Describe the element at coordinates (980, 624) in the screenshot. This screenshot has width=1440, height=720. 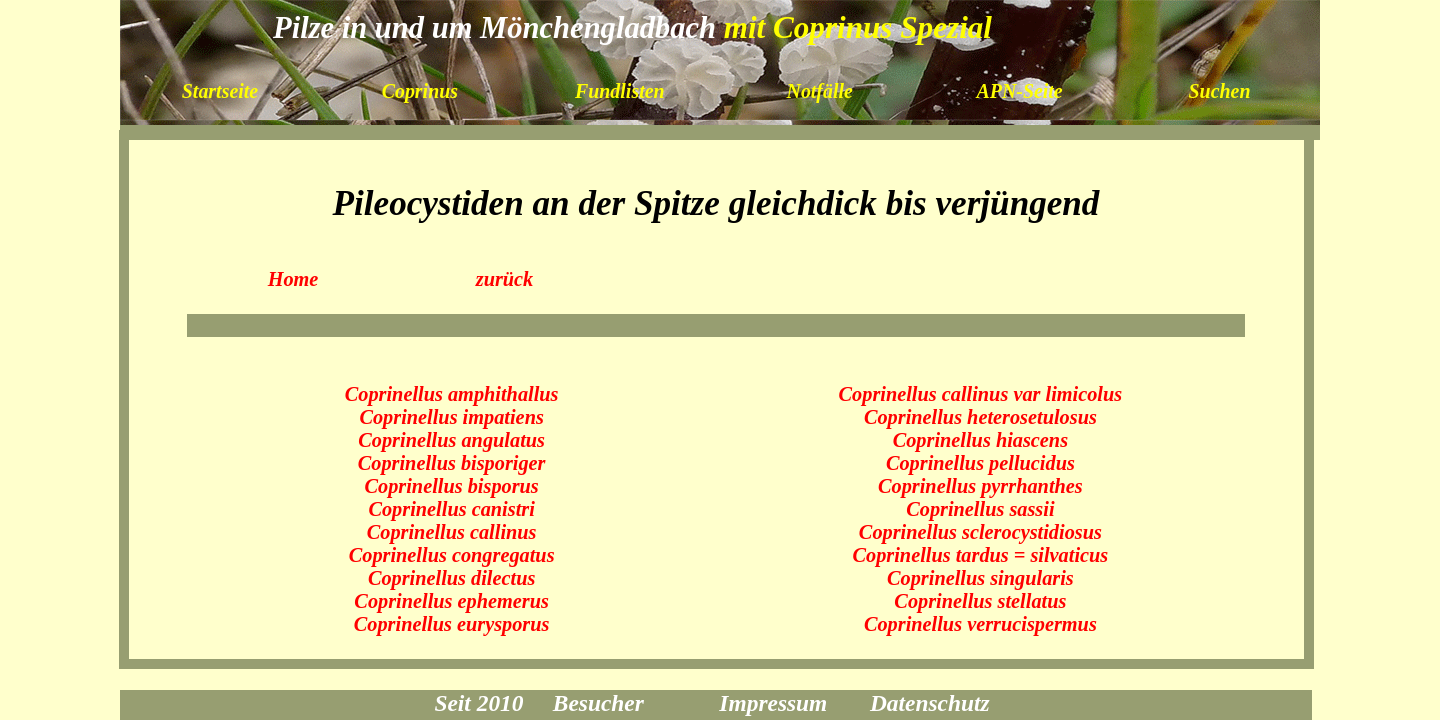
I see `Coprinellus verrucispermus` at that location.